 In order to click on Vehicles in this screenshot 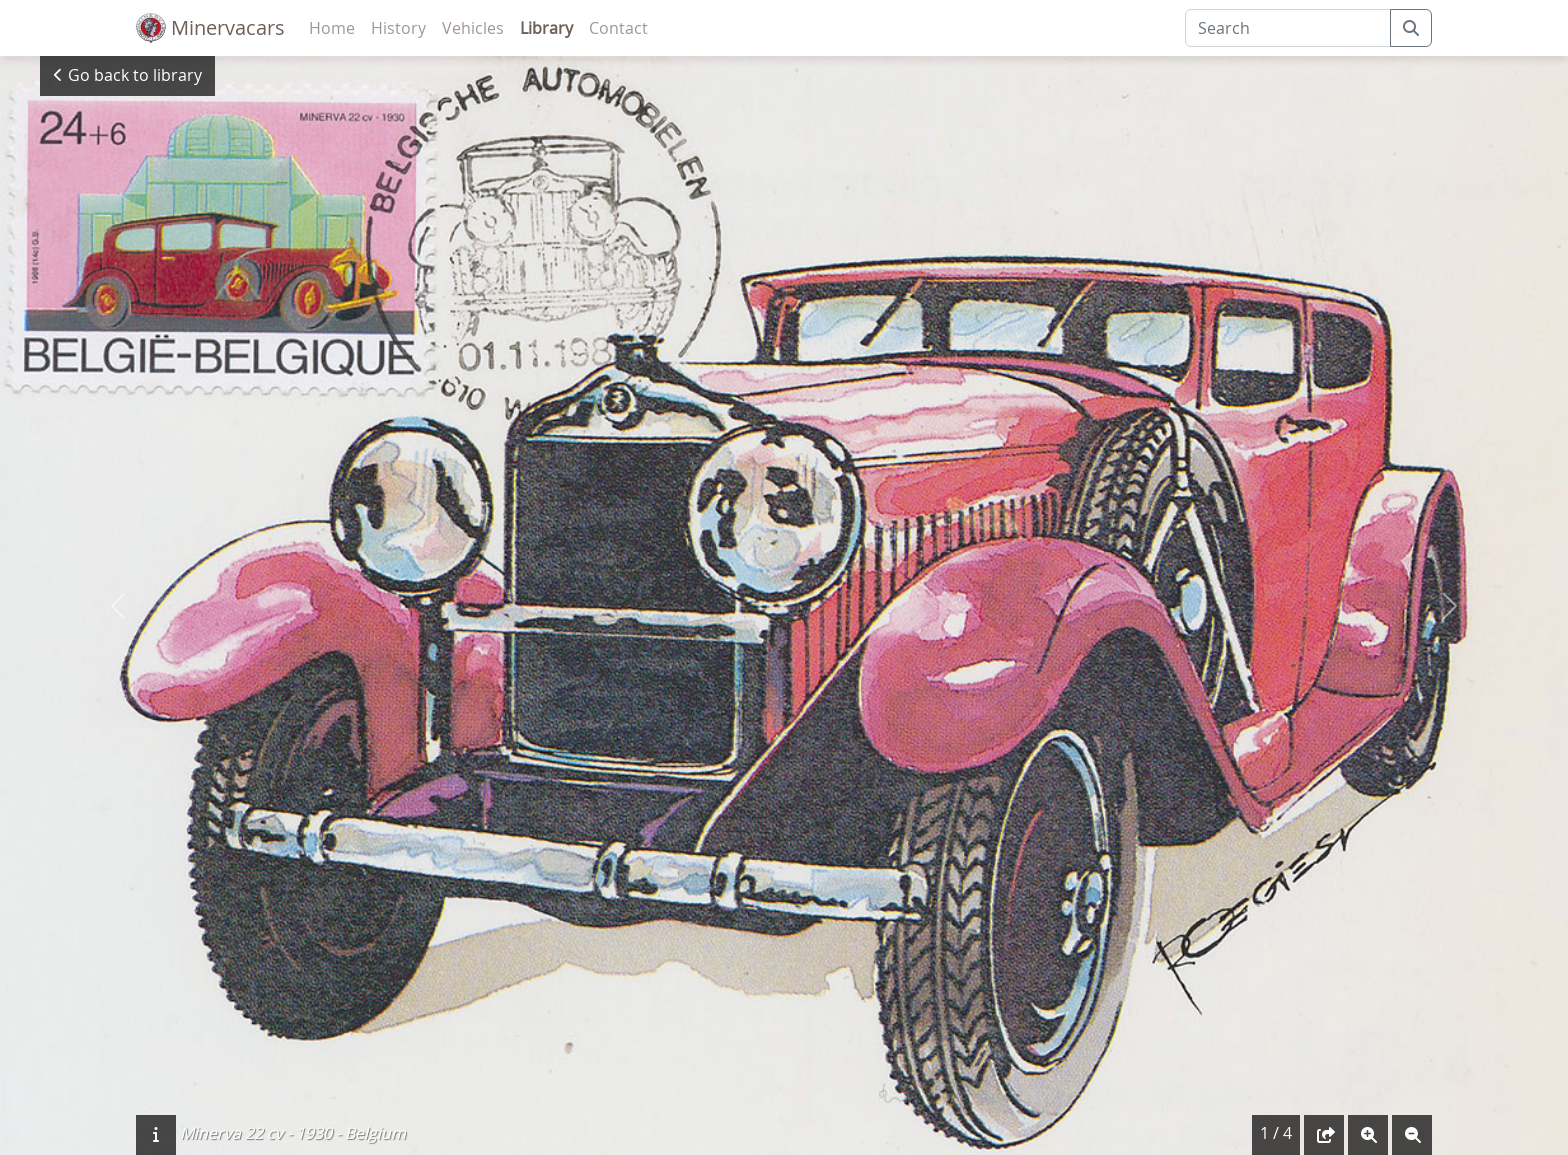, I will do `click(473, 28)`.